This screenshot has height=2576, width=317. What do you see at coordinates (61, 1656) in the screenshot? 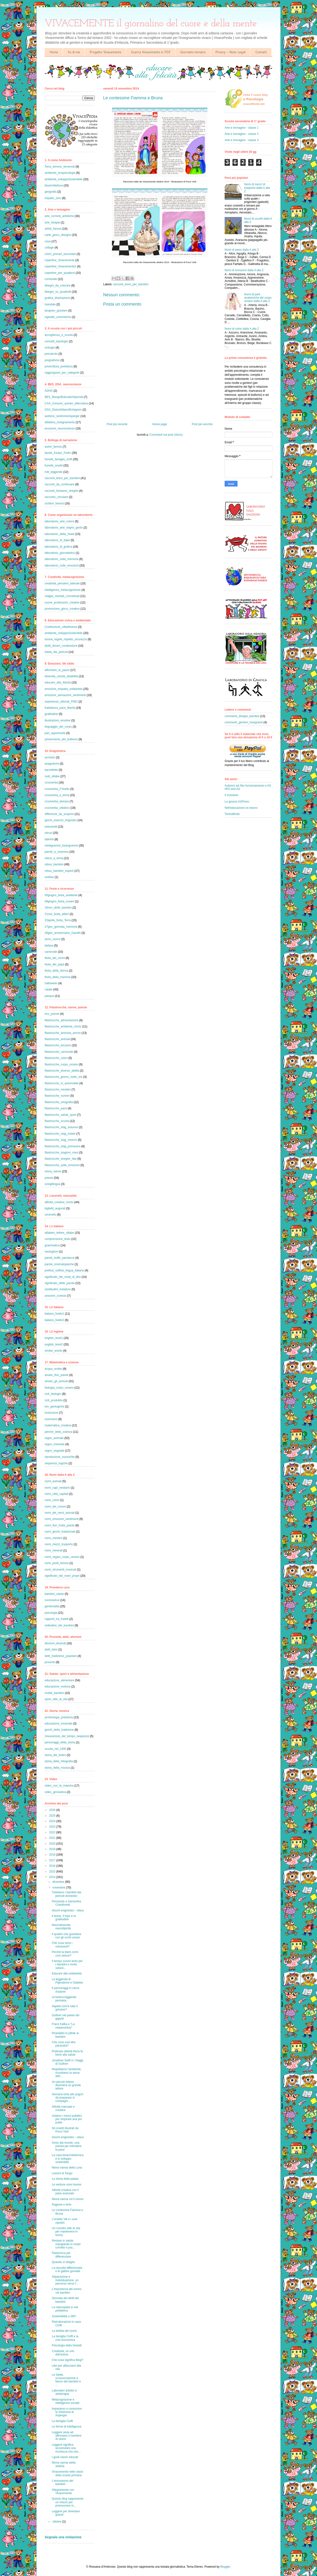
I see `detti_tradizione_popolare` at bounding box center [61, 1656].